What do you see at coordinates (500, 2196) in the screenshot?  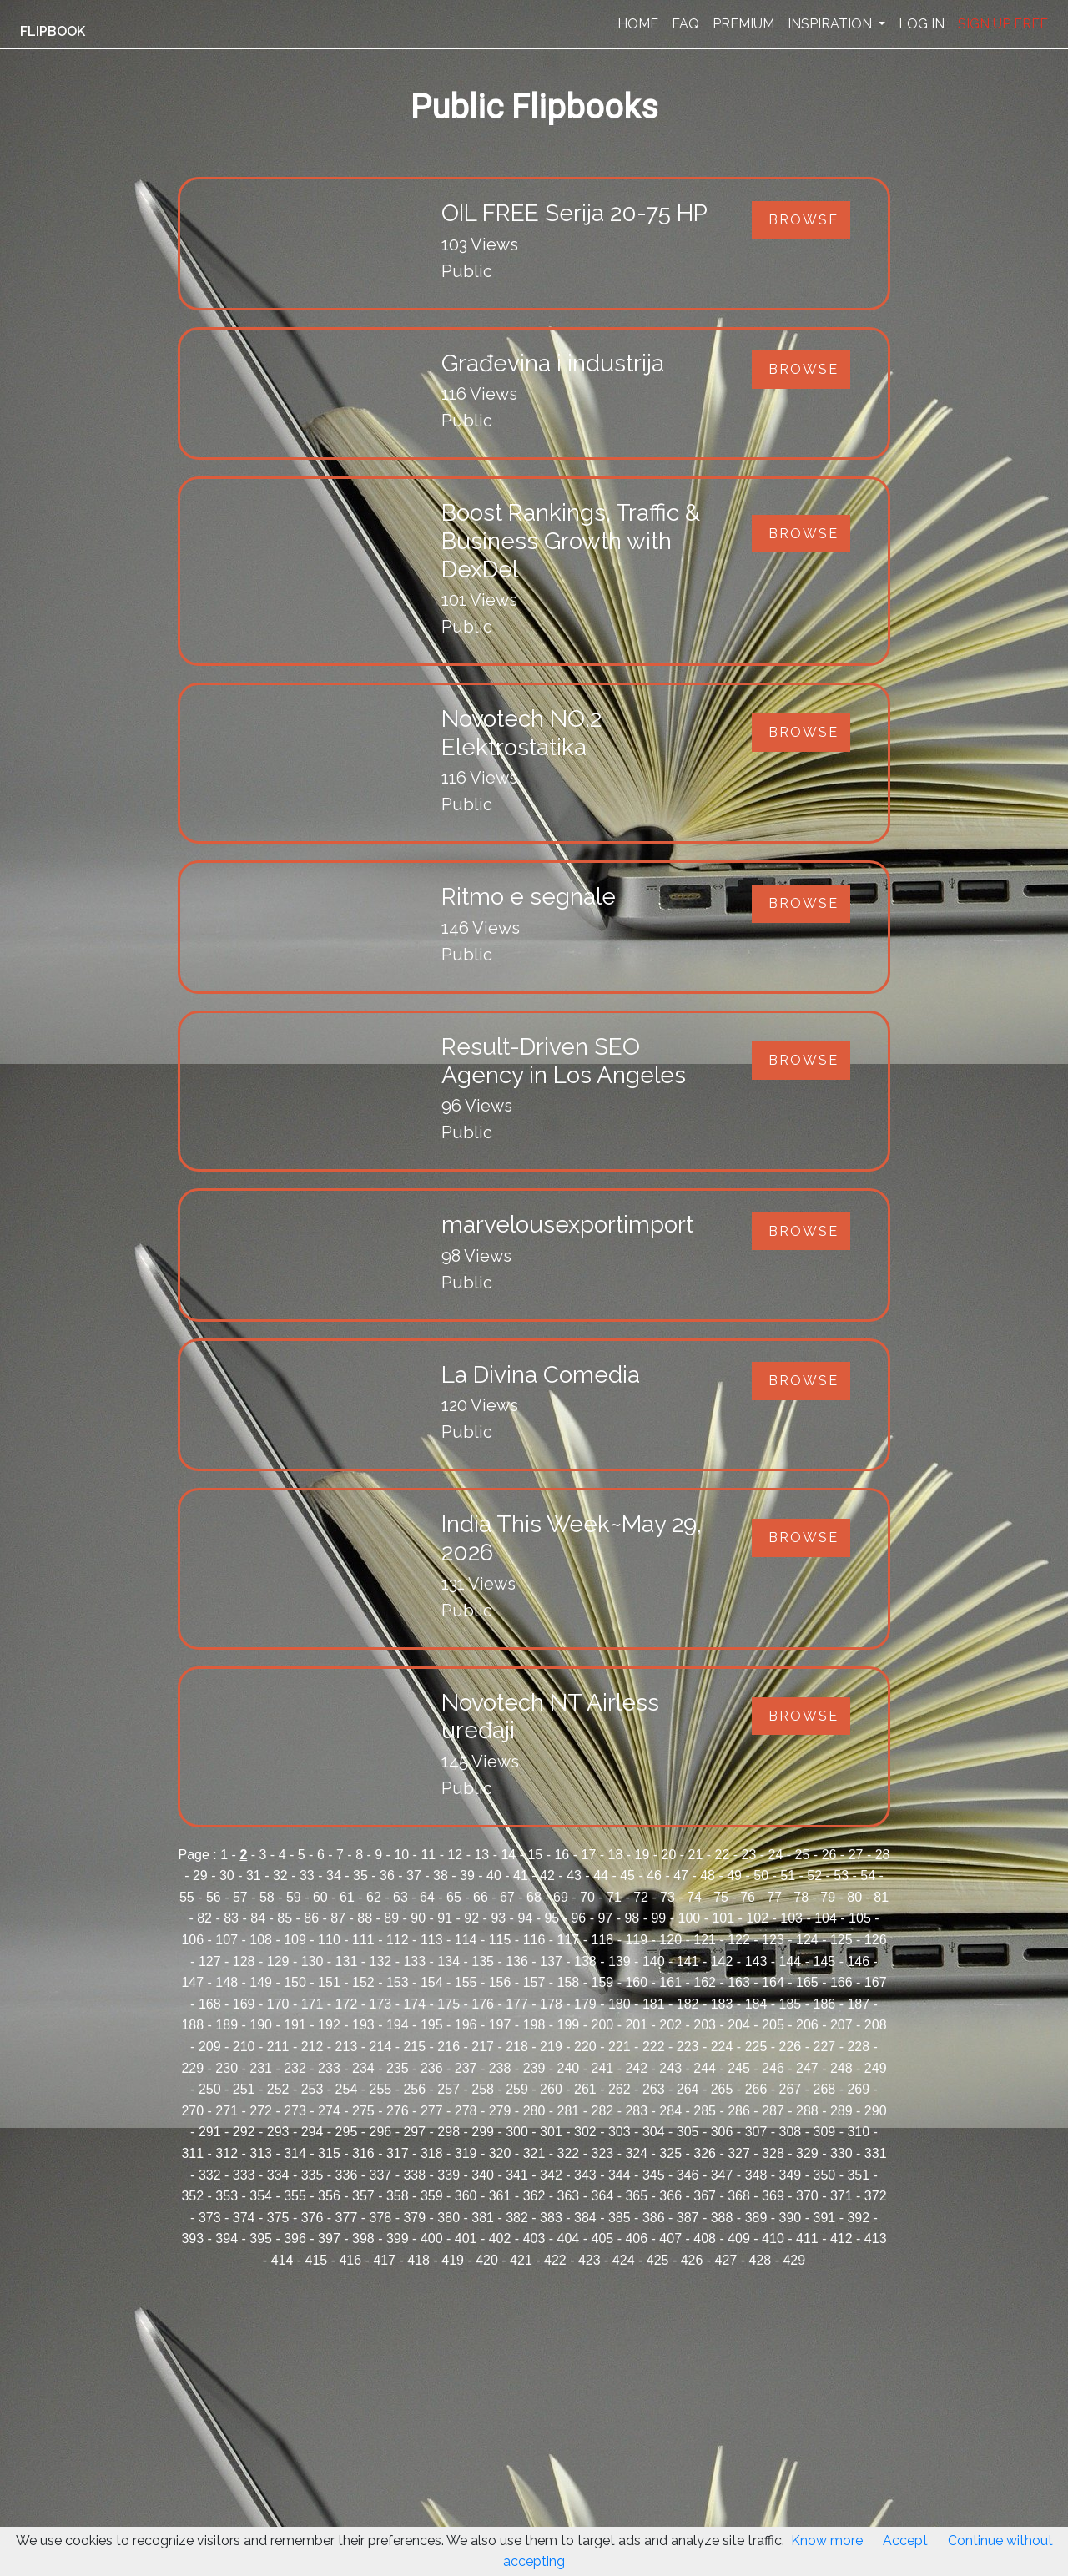 I see `361` at bounding box center [500, 2196].